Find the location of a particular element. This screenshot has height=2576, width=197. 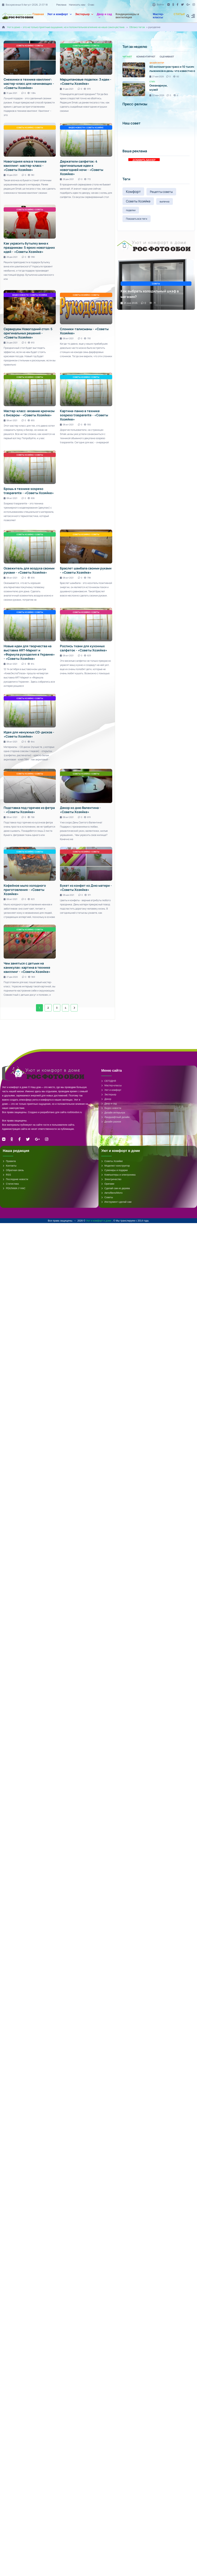

выпечка is located at coordinates (164, 201).